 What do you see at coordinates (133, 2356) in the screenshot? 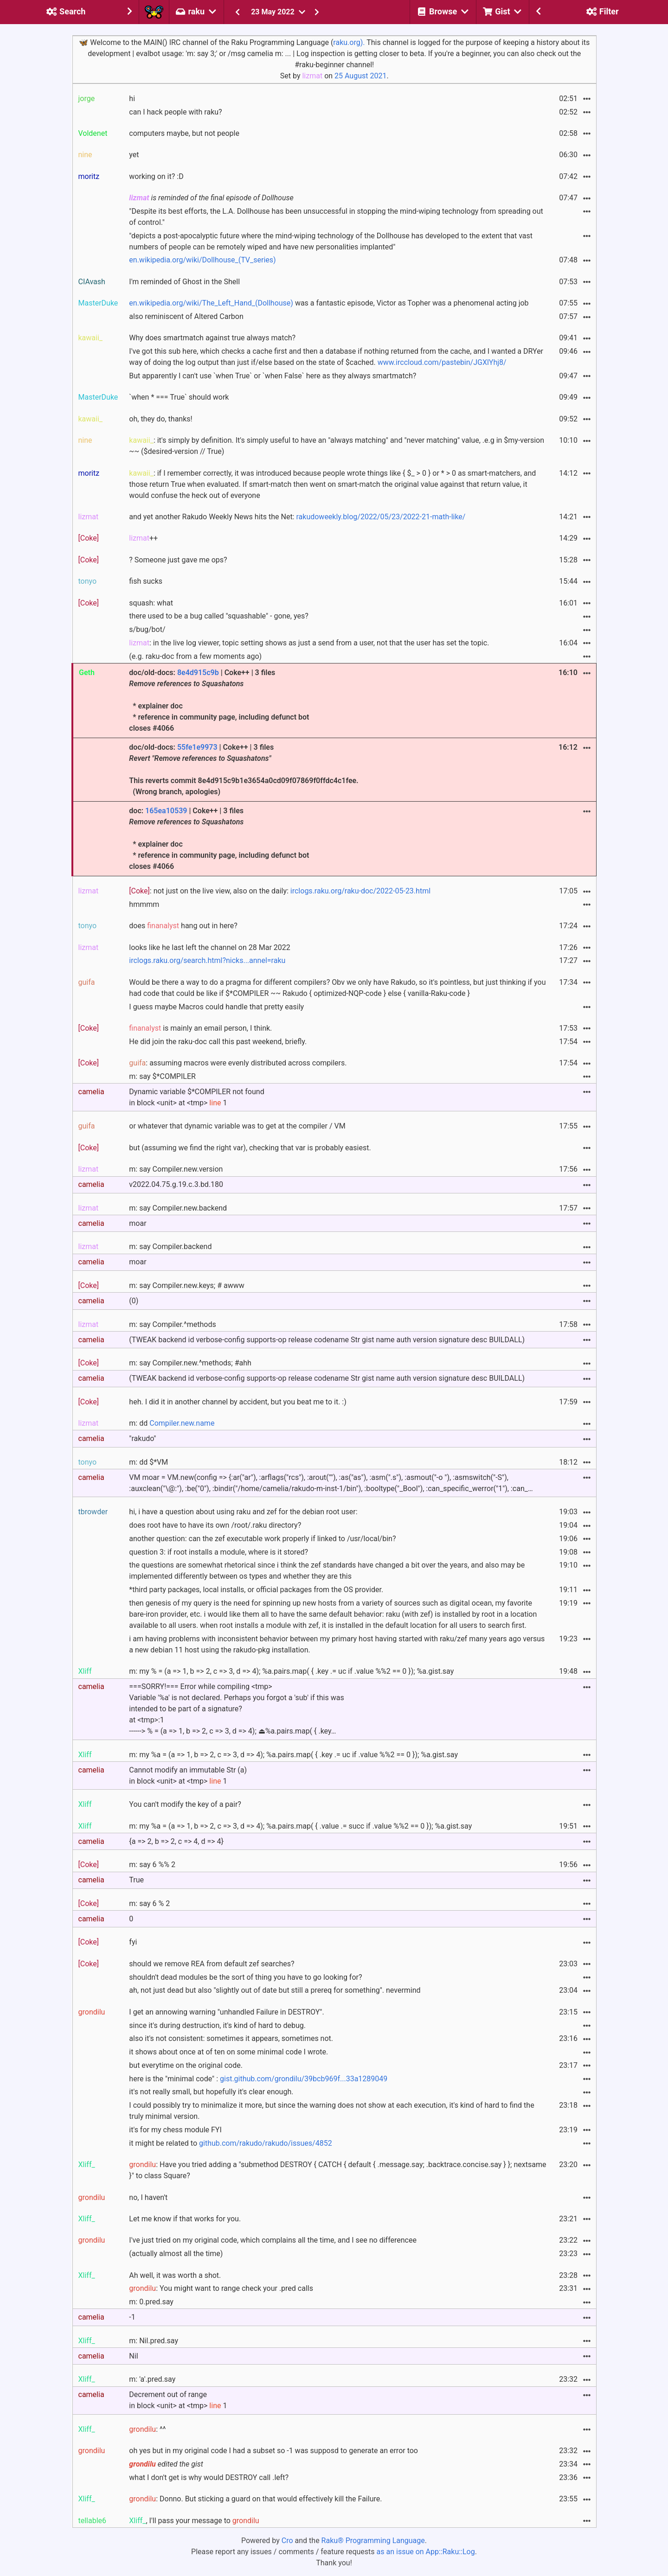
I see `Nil` at bounding box center [133, 2356].